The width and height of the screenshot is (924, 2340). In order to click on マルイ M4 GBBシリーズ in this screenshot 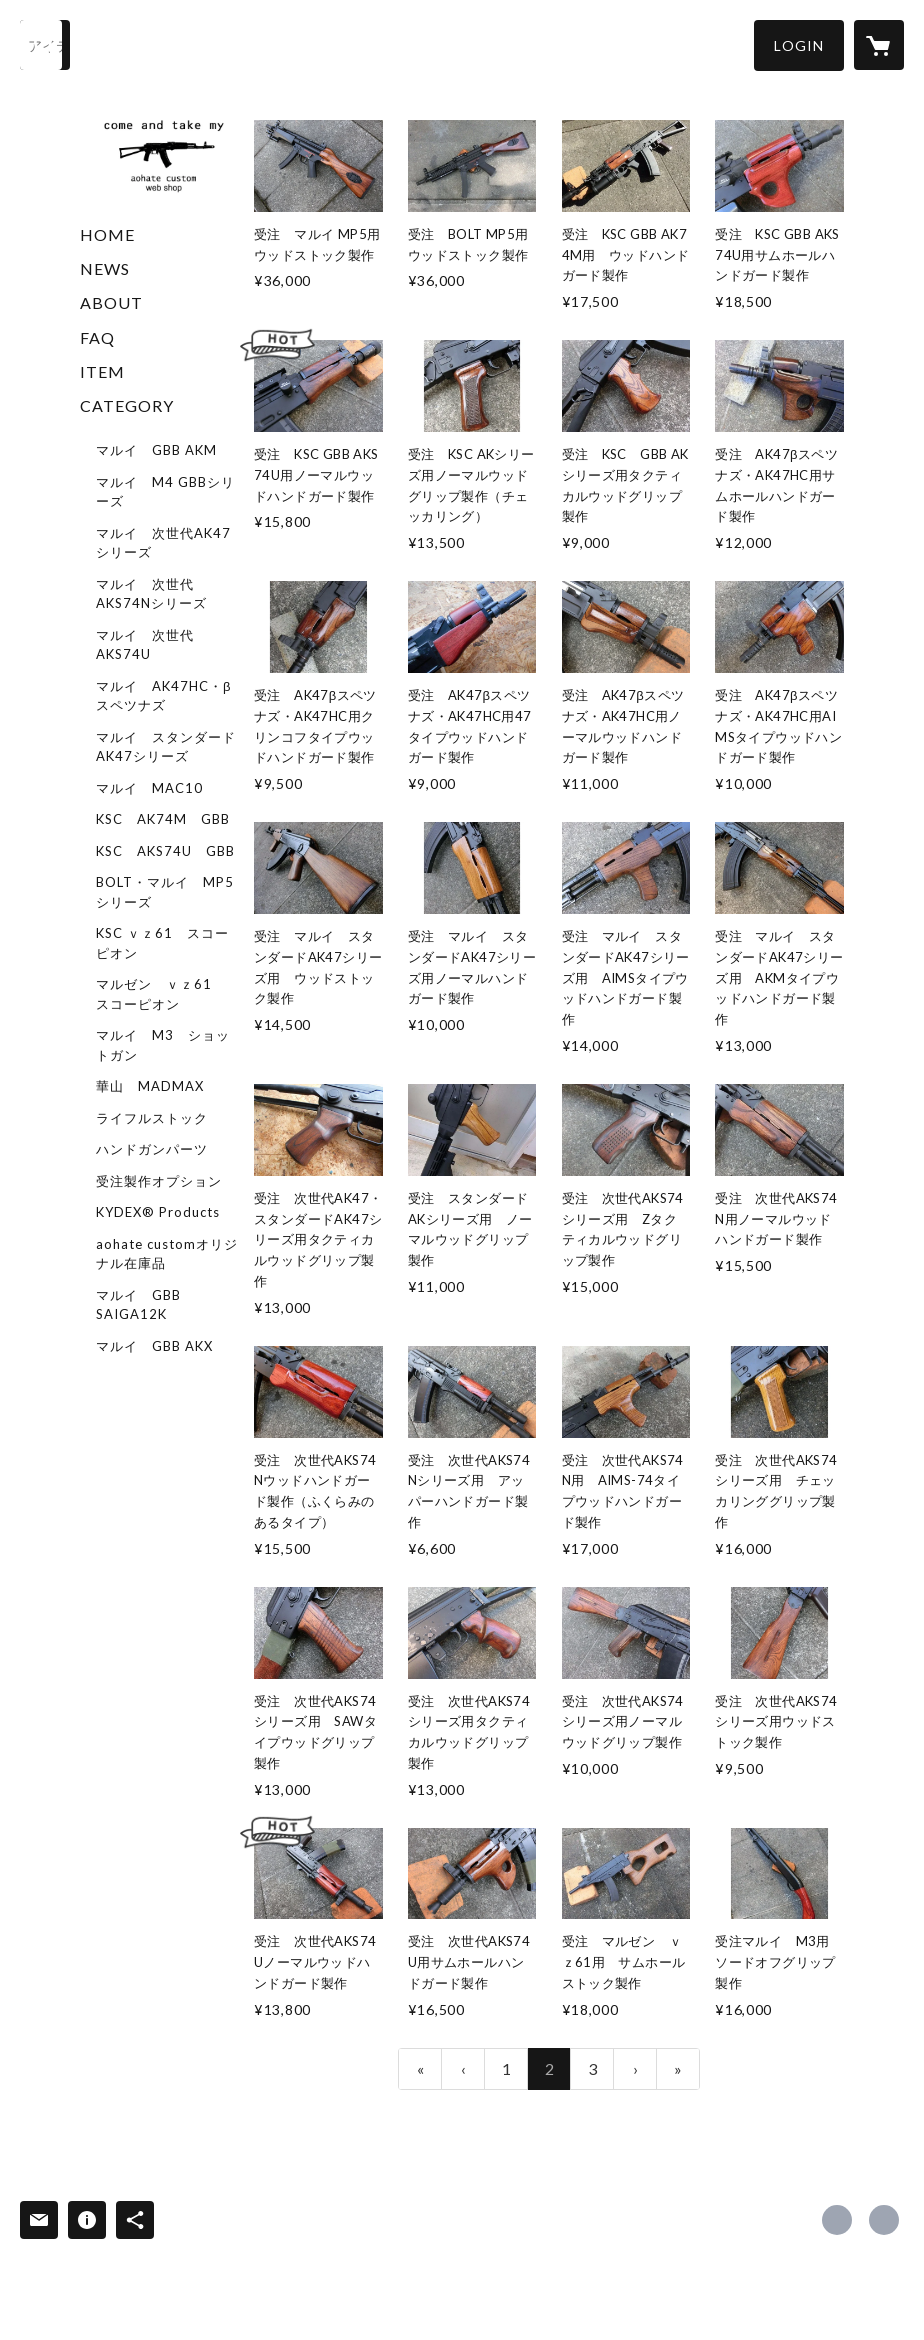, I will do `click(165, 492)`.